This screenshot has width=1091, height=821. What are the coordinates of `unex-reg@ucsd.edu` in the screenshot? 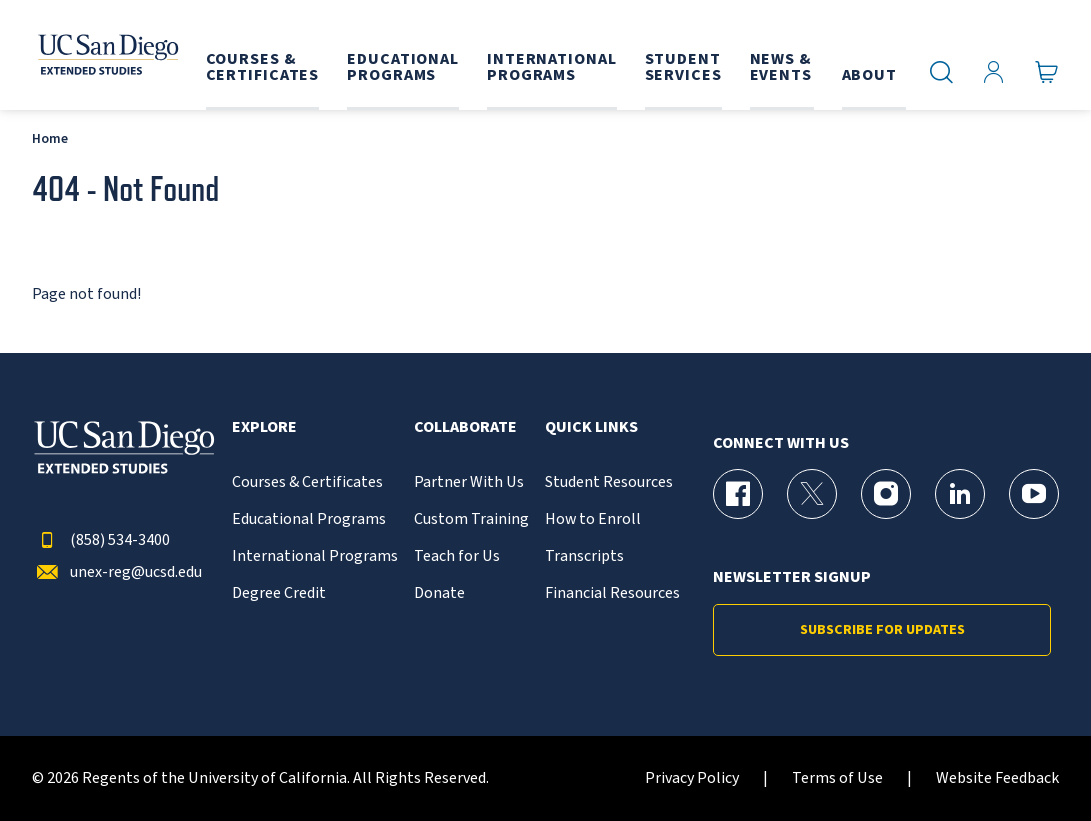 It's located at (117, 572).